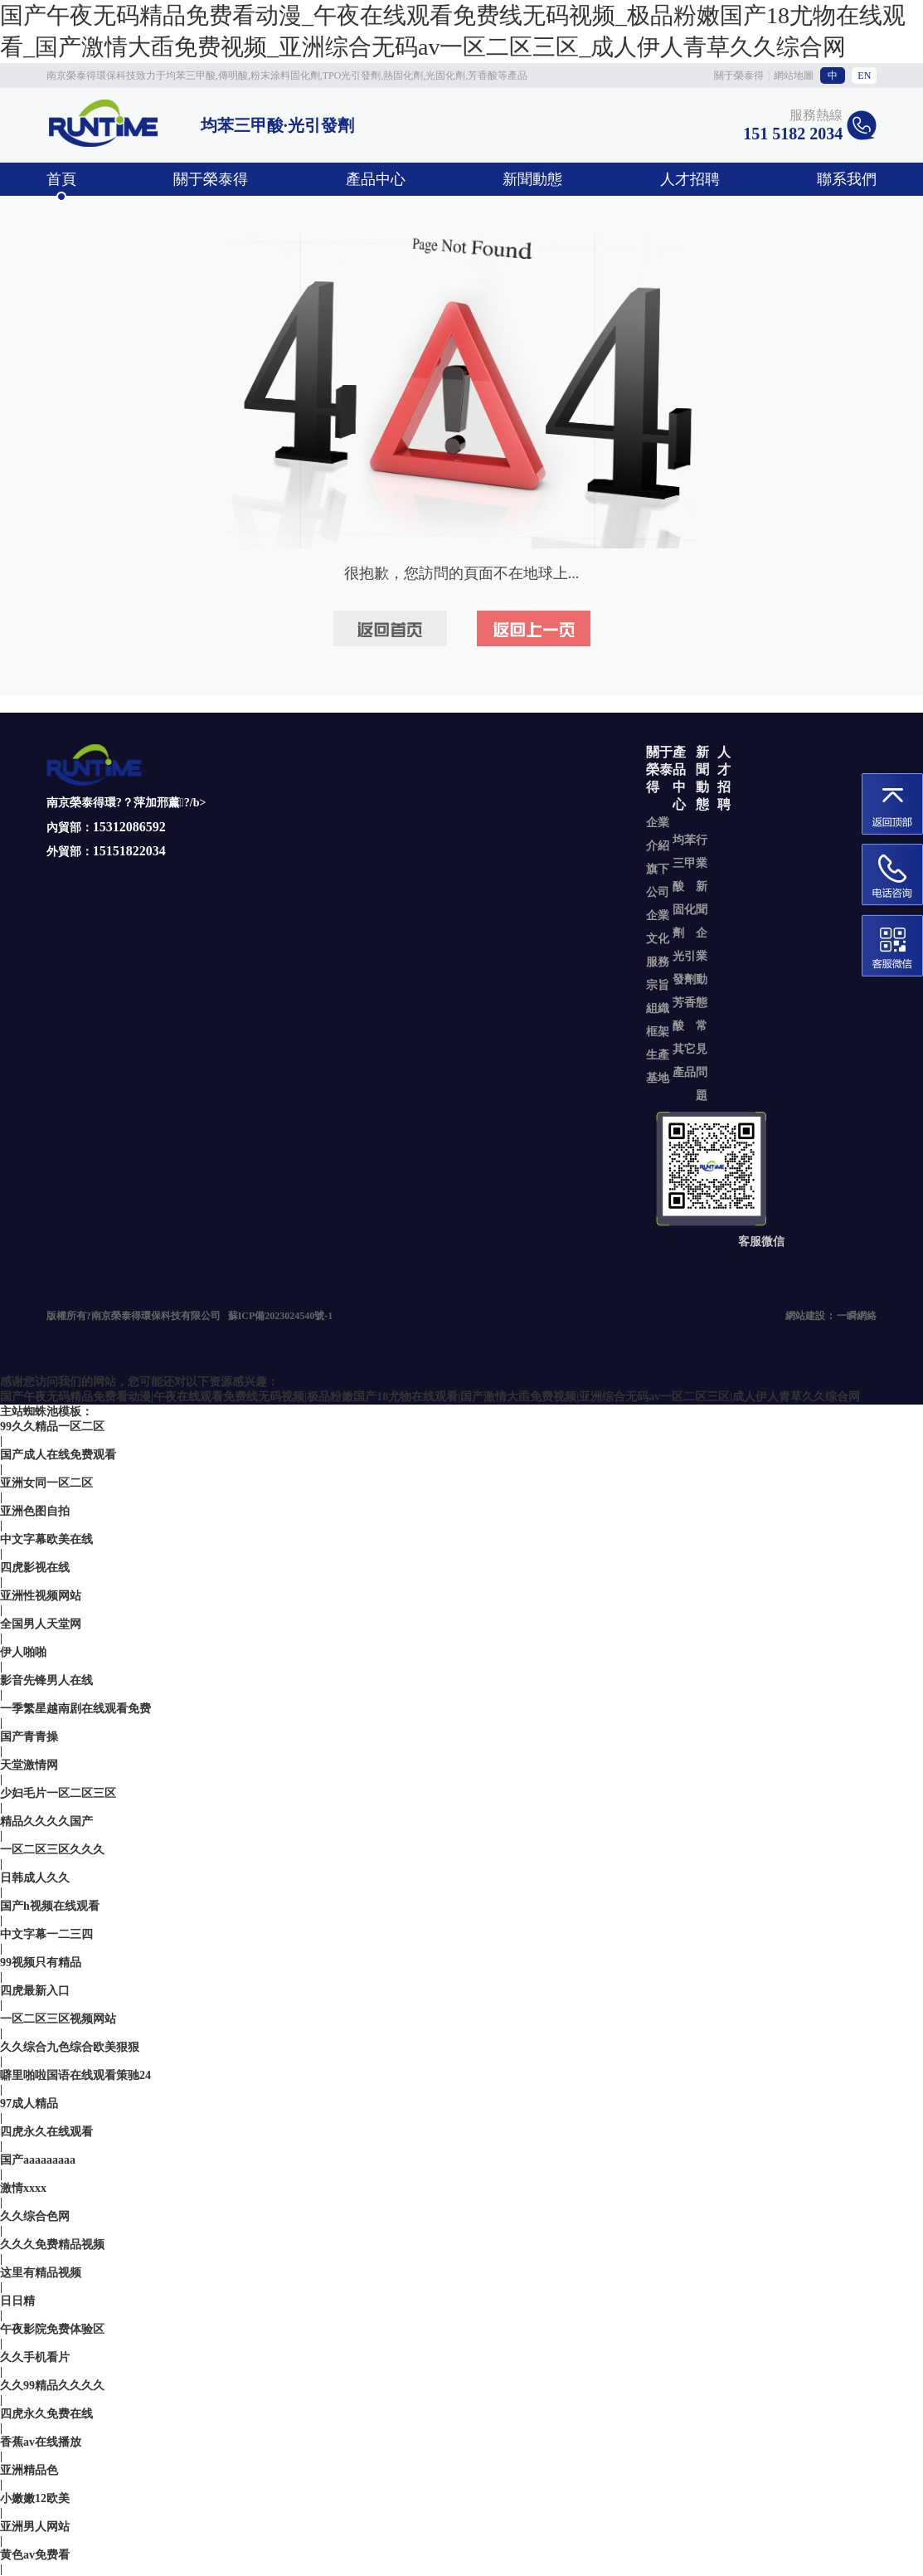 This screenshot has height=2576, width=923. Describe the element at coordinates (684, 1061) in the screenshot. I see `其它產品` at that location.